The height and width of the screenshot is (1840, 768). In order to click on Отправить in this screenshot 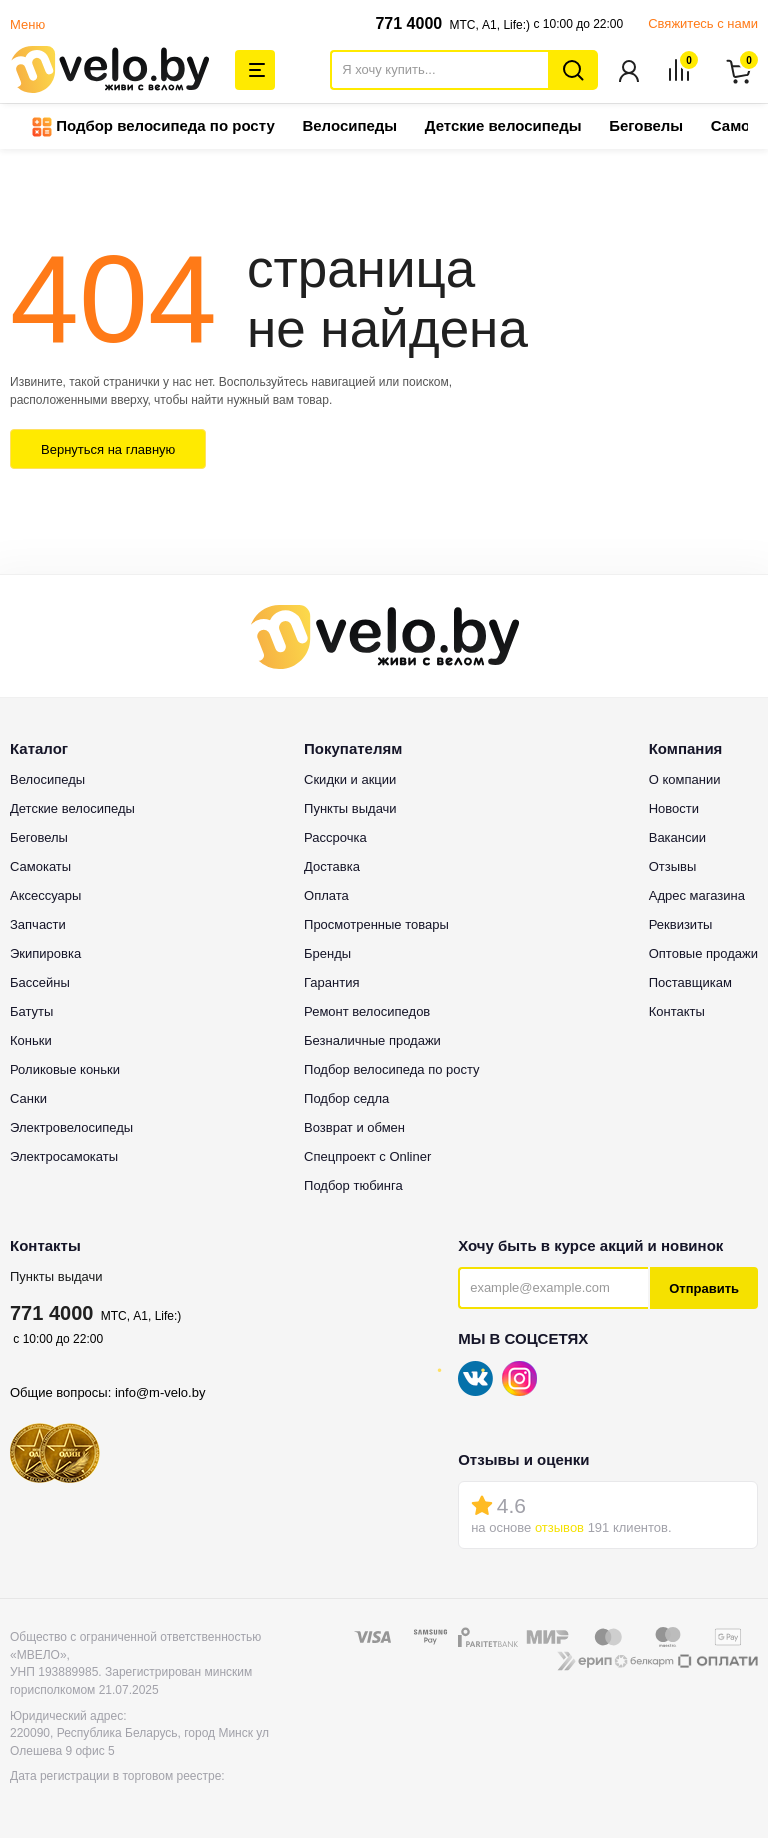, I will do `click(704, 1290)`.